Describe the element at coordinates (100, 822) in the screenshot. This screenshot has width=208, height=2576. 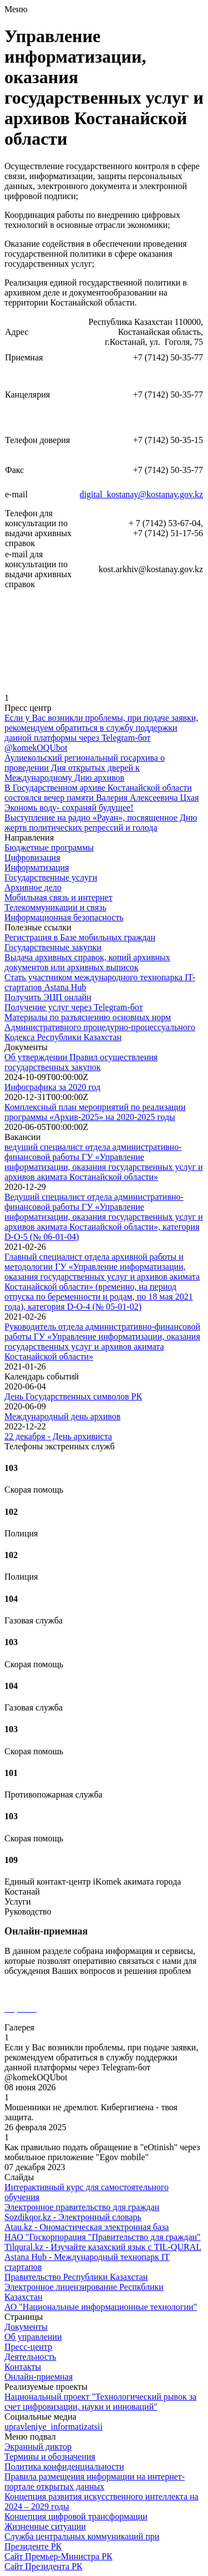
I see `Выступление на радио «Рауан», посвященное Дню жертв политических репрессий и голода` at that location.